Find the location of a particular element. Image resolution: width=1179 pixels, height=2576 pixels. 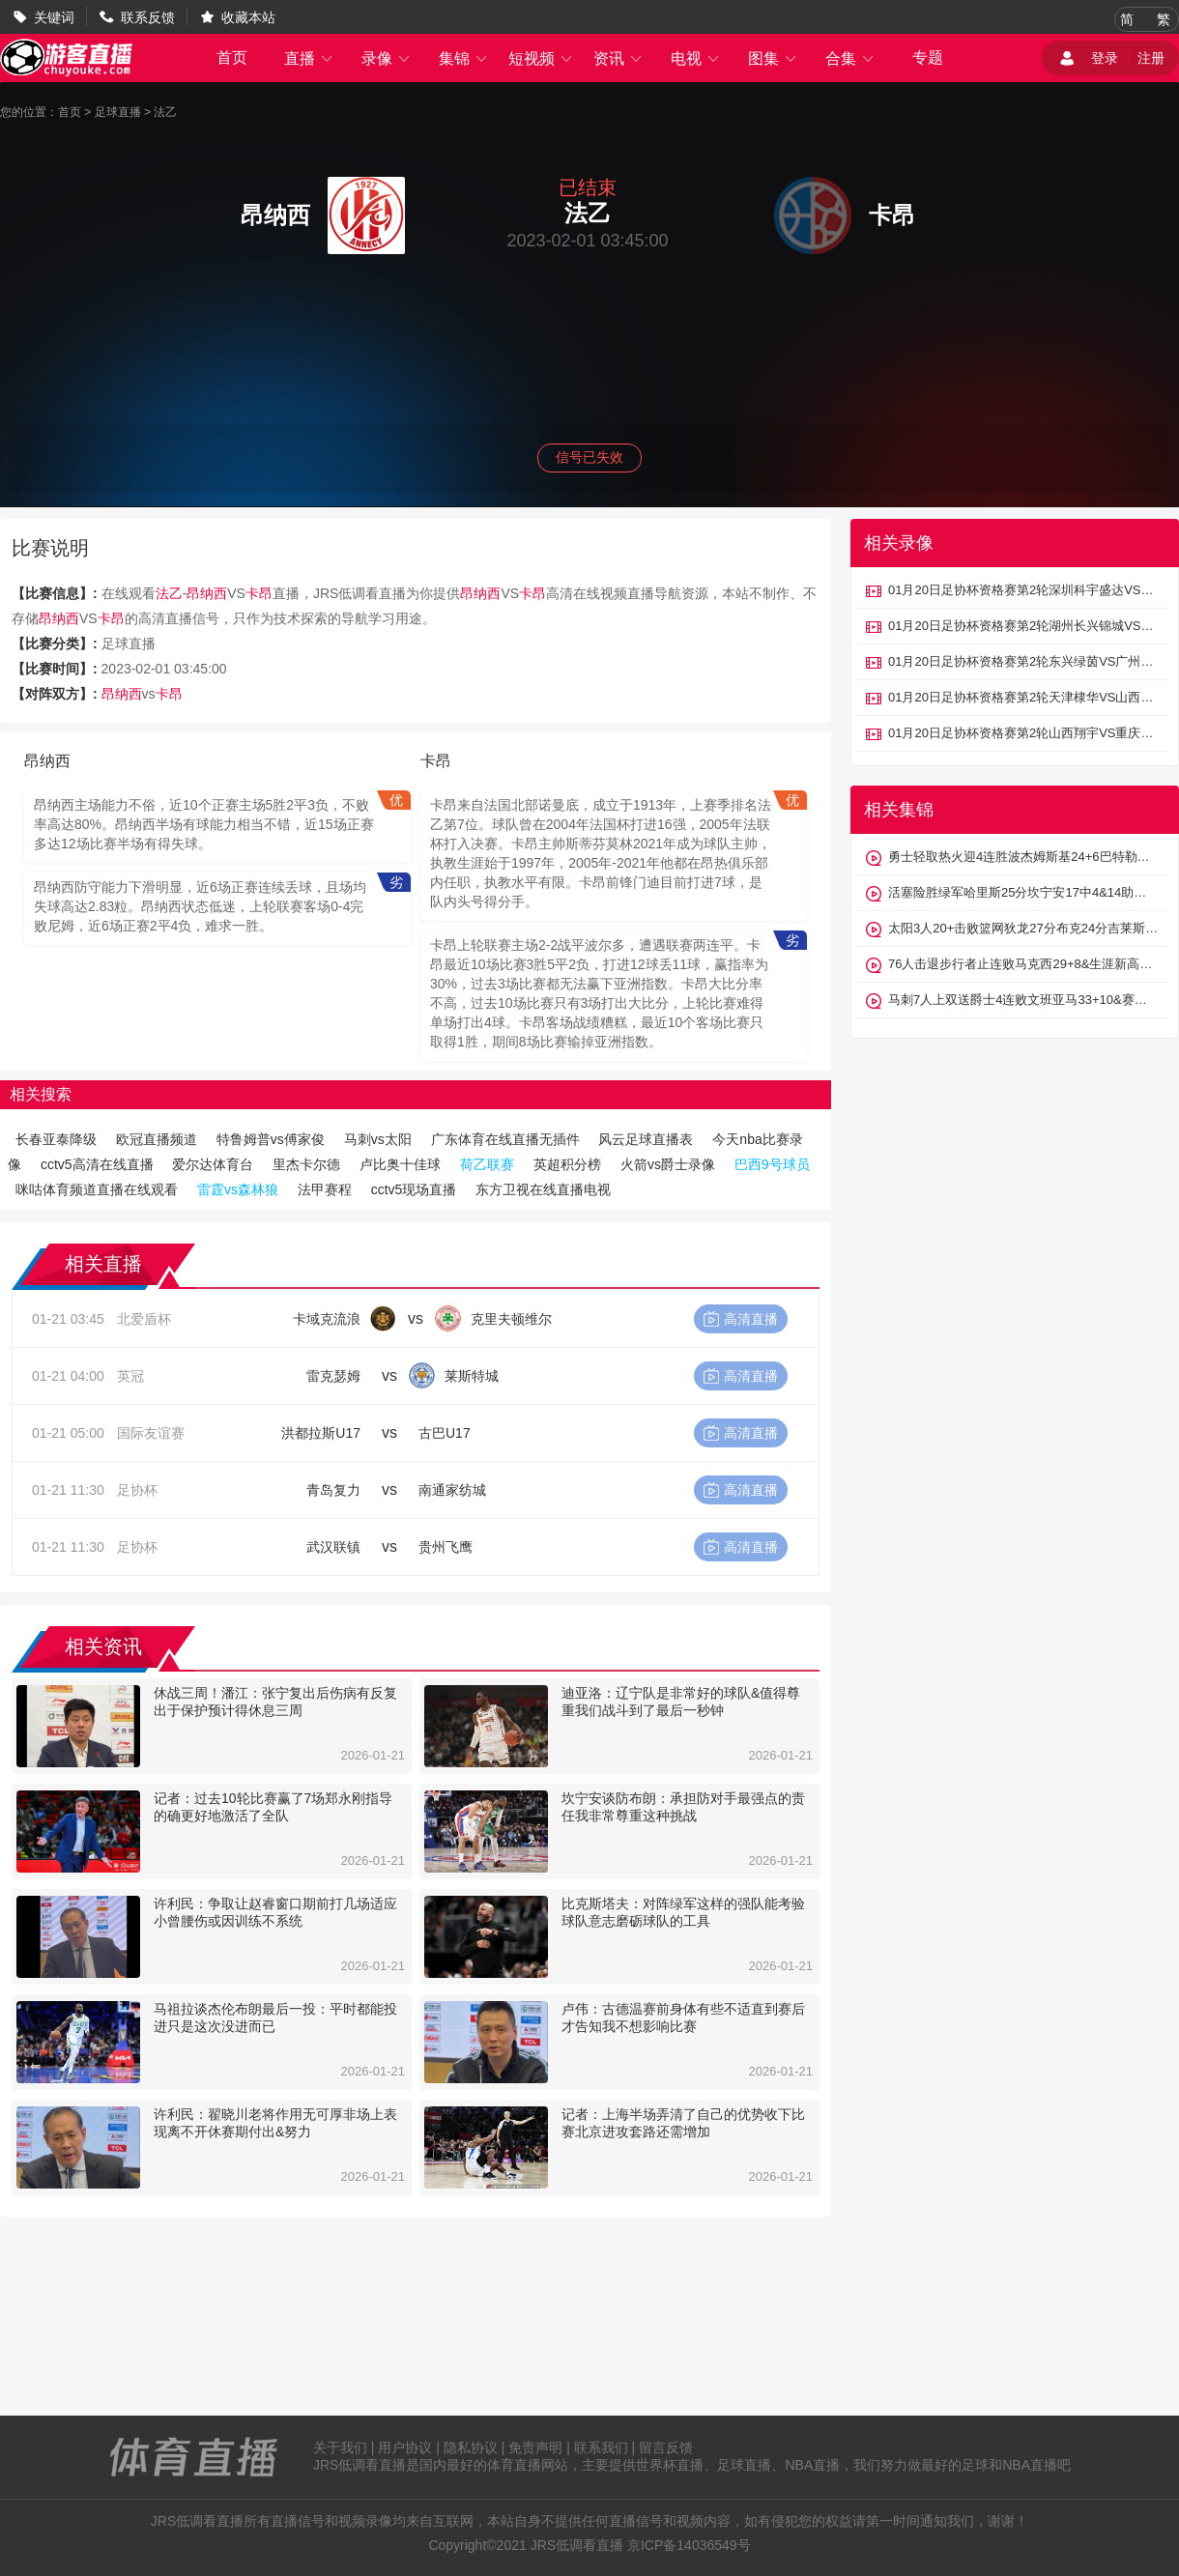

卡昂 is located at coordinates (259, 593).